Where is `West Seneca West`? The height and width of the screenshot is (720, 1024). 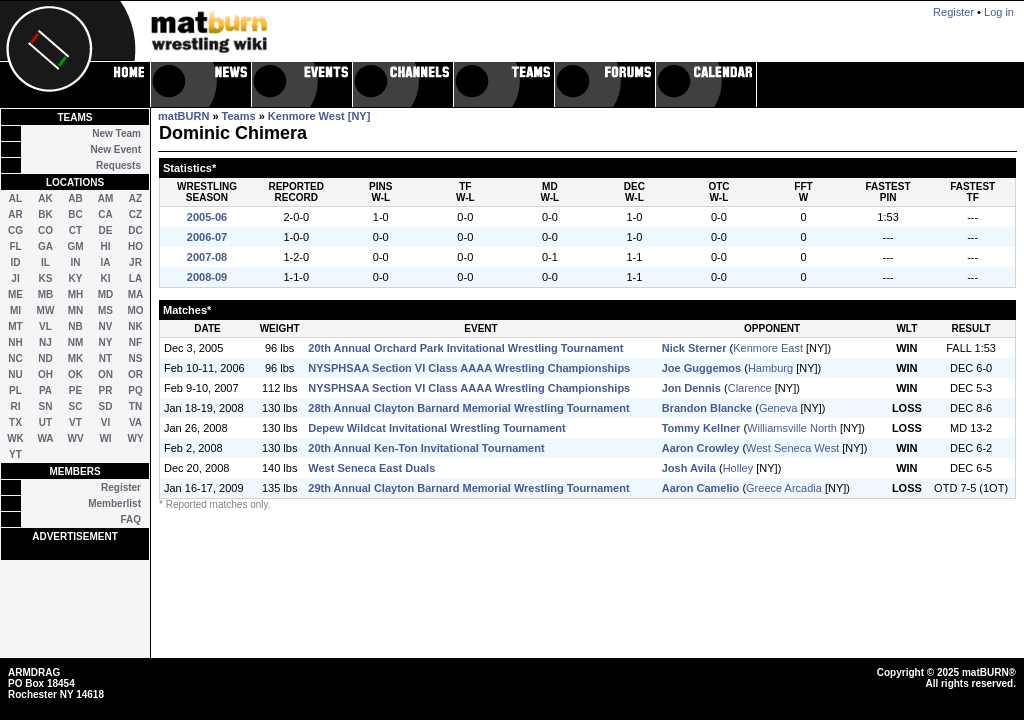
West Seneca West is located at coordinates (792, 448).